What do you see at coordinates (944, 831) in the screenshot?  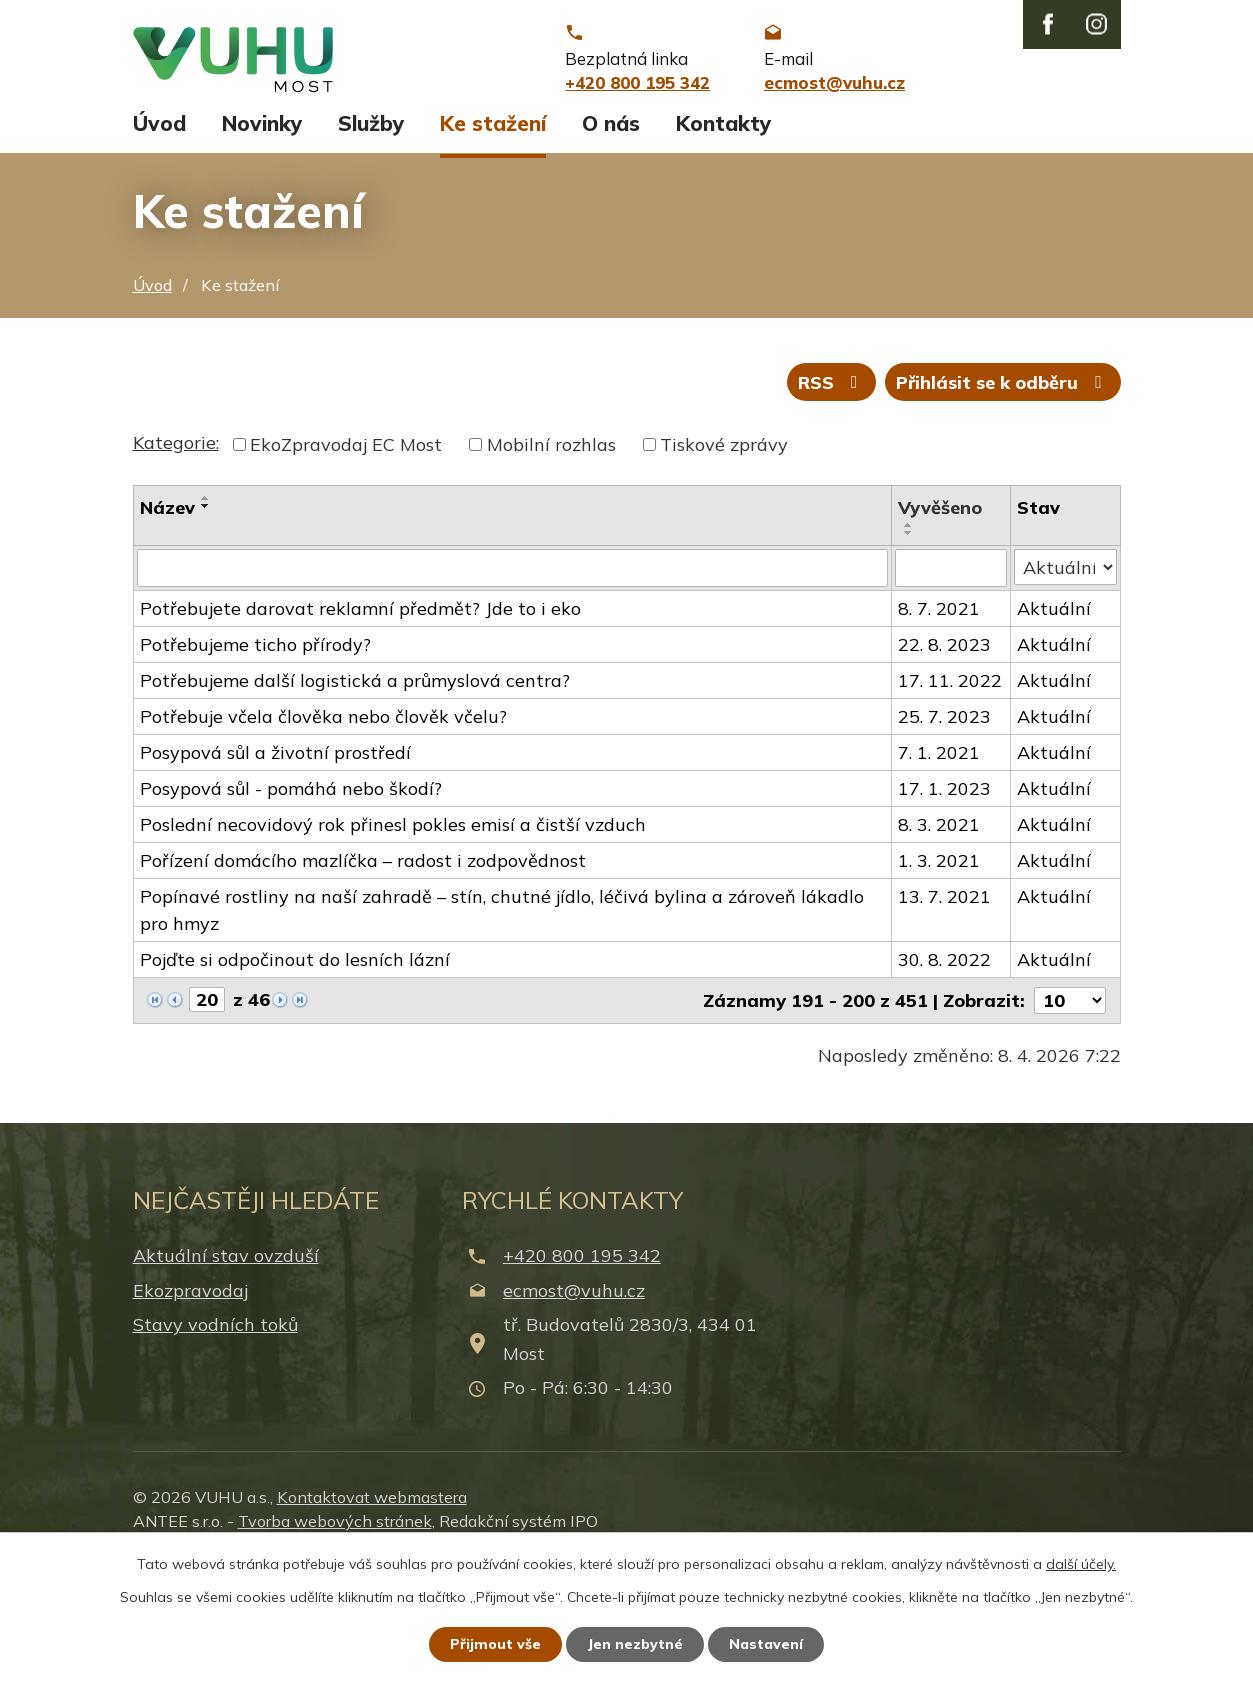 I see `25. 7. 2023` at bounding box center [944, 831].